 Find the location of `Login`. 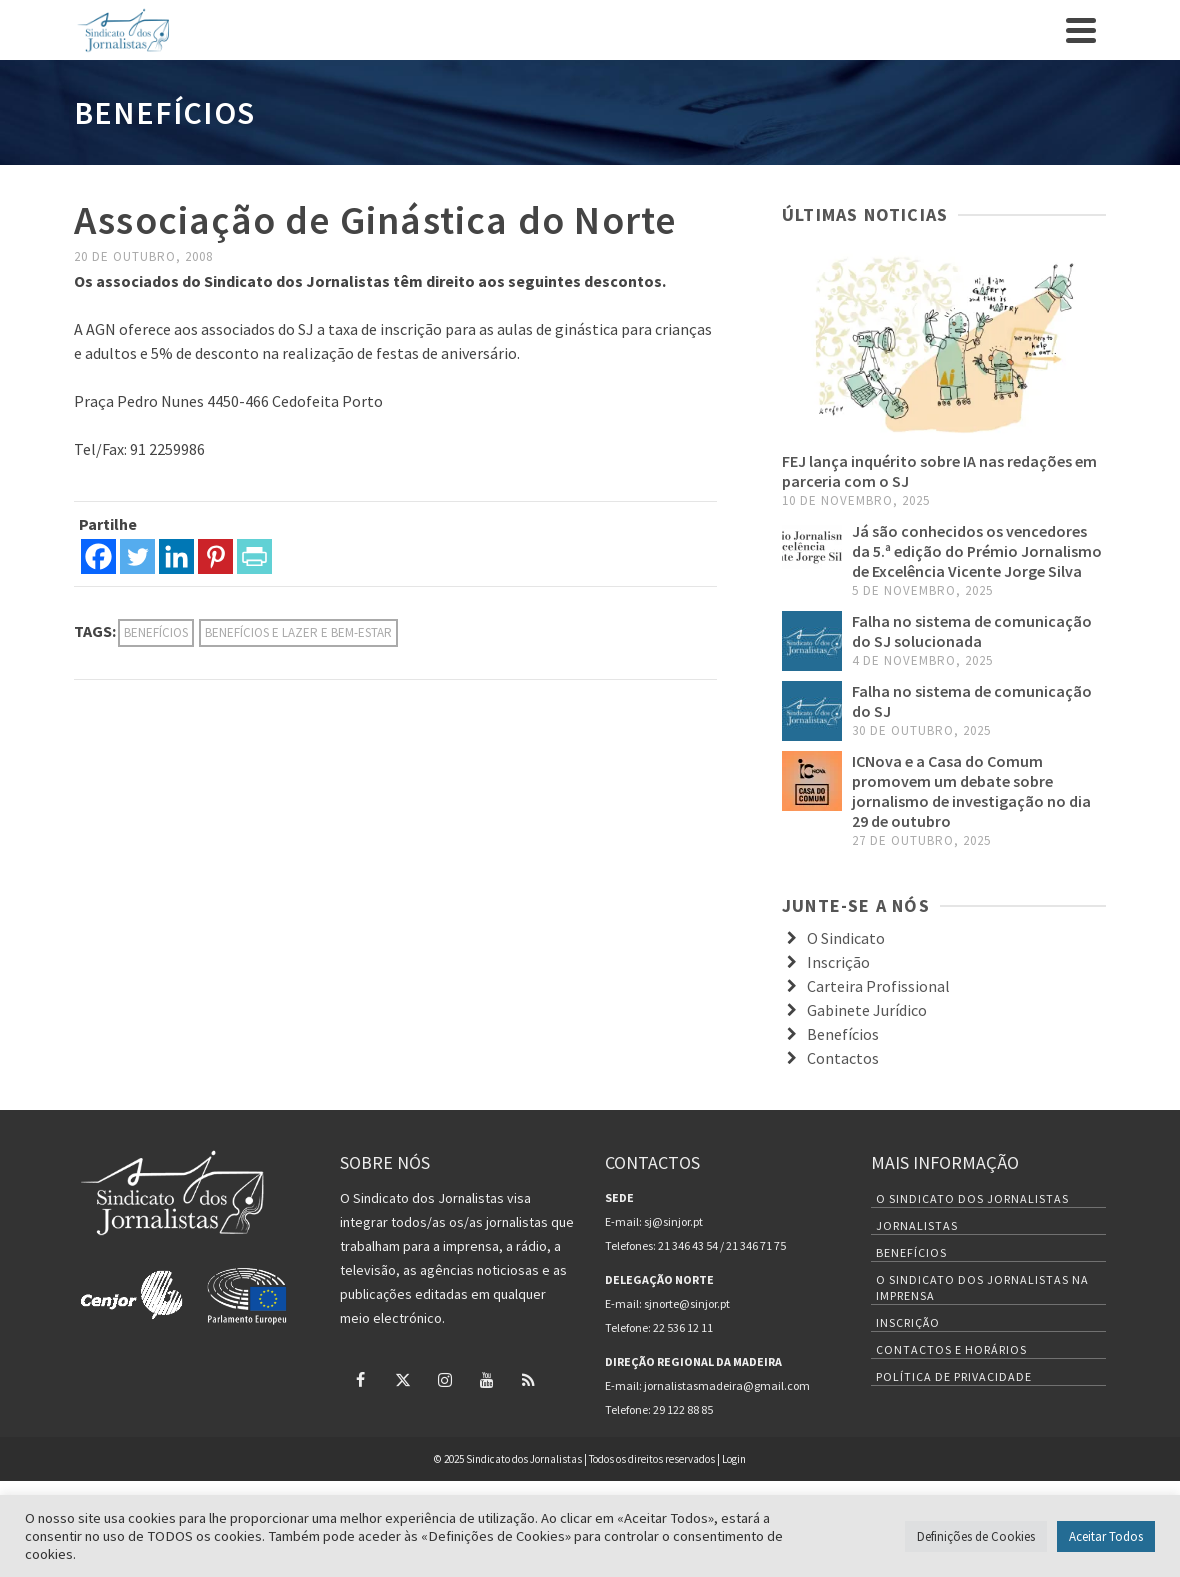

Login is located at coordinates (734, 1459).